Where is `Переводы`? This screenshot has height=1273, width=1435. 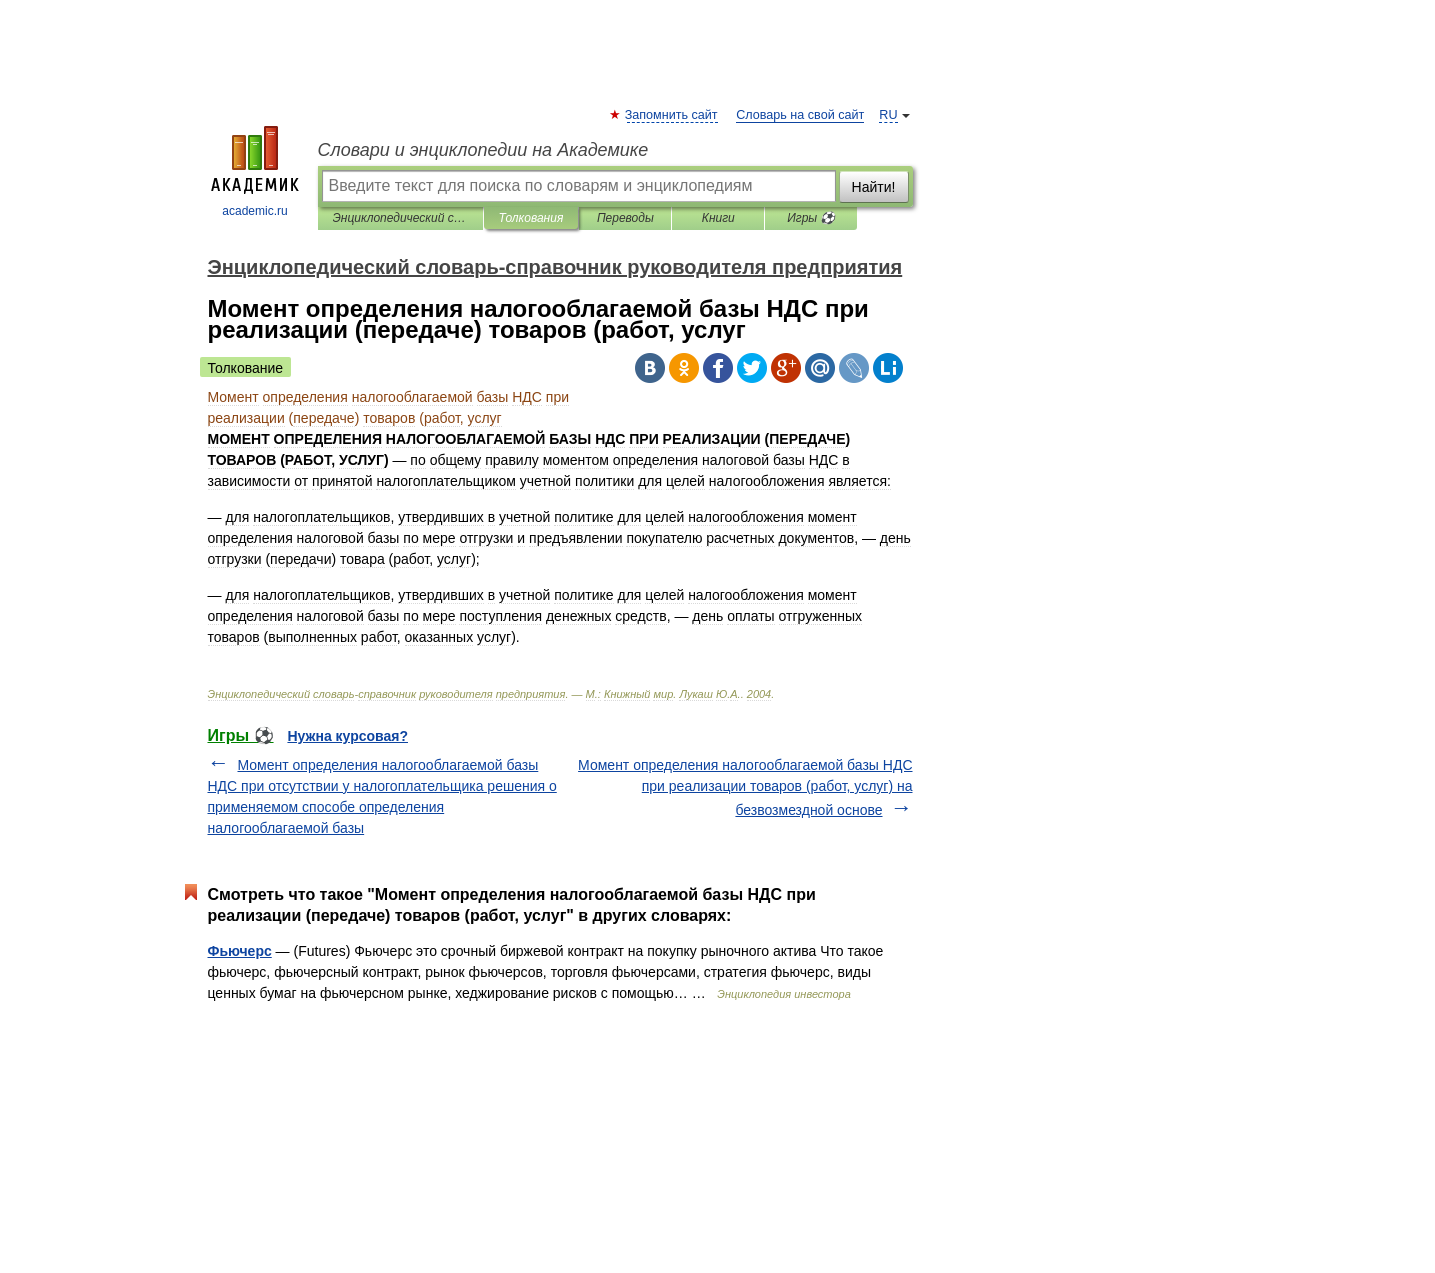
Переводы is located at coordinates (625, 218).